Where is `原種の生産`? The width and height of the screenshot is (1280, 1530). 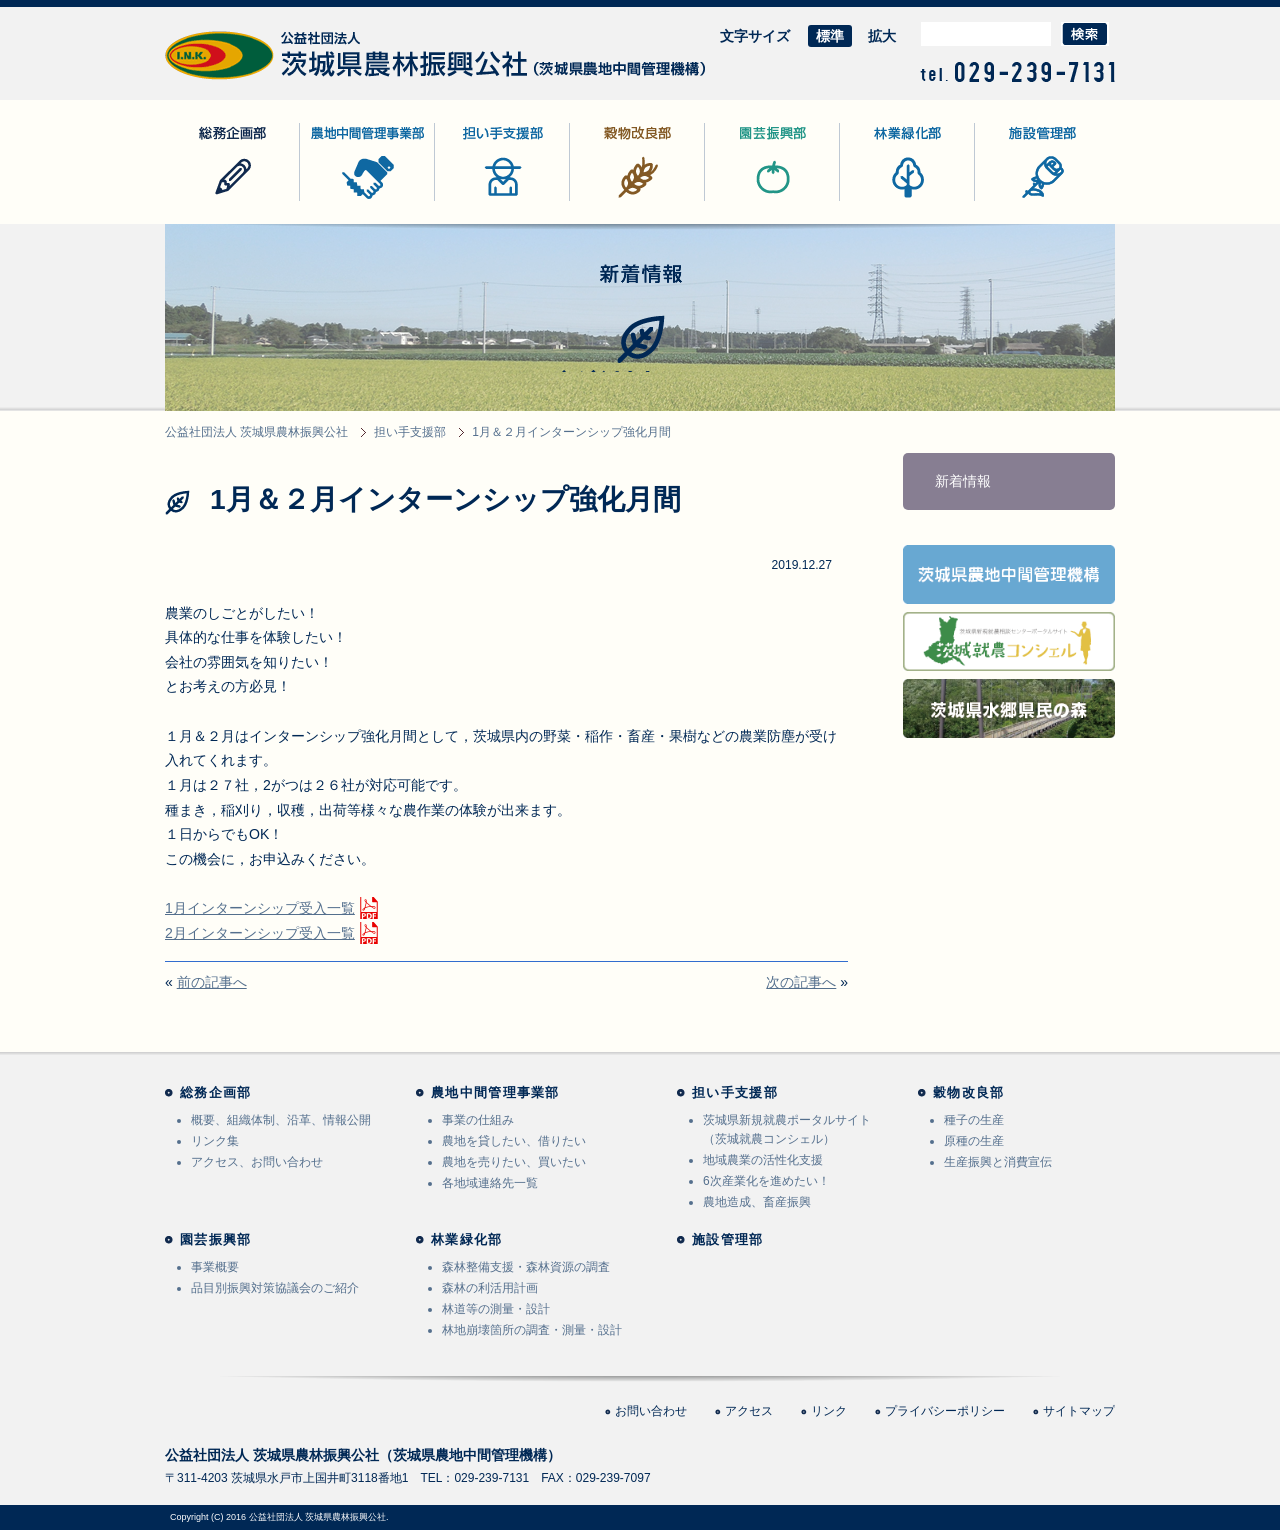
原種の生産 is located at coordinates (974, 1141).